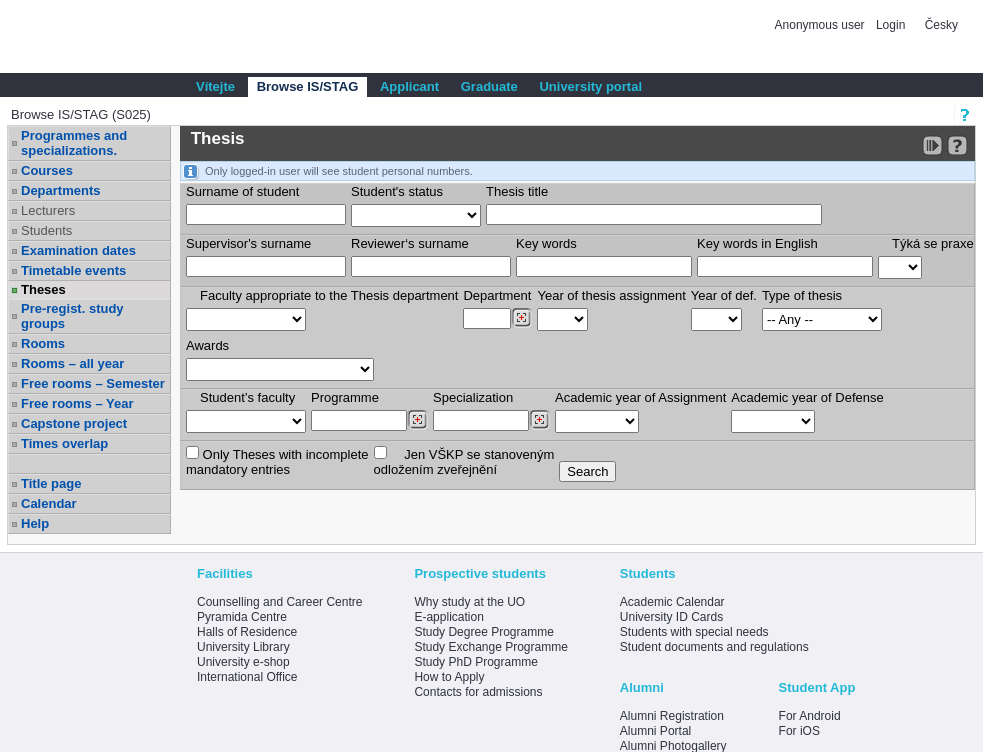 This screenshot has width=983, height=752. Describe the element at coordinates (248, 243) in the screenshot. I see `Supervisor's surname` at that location.